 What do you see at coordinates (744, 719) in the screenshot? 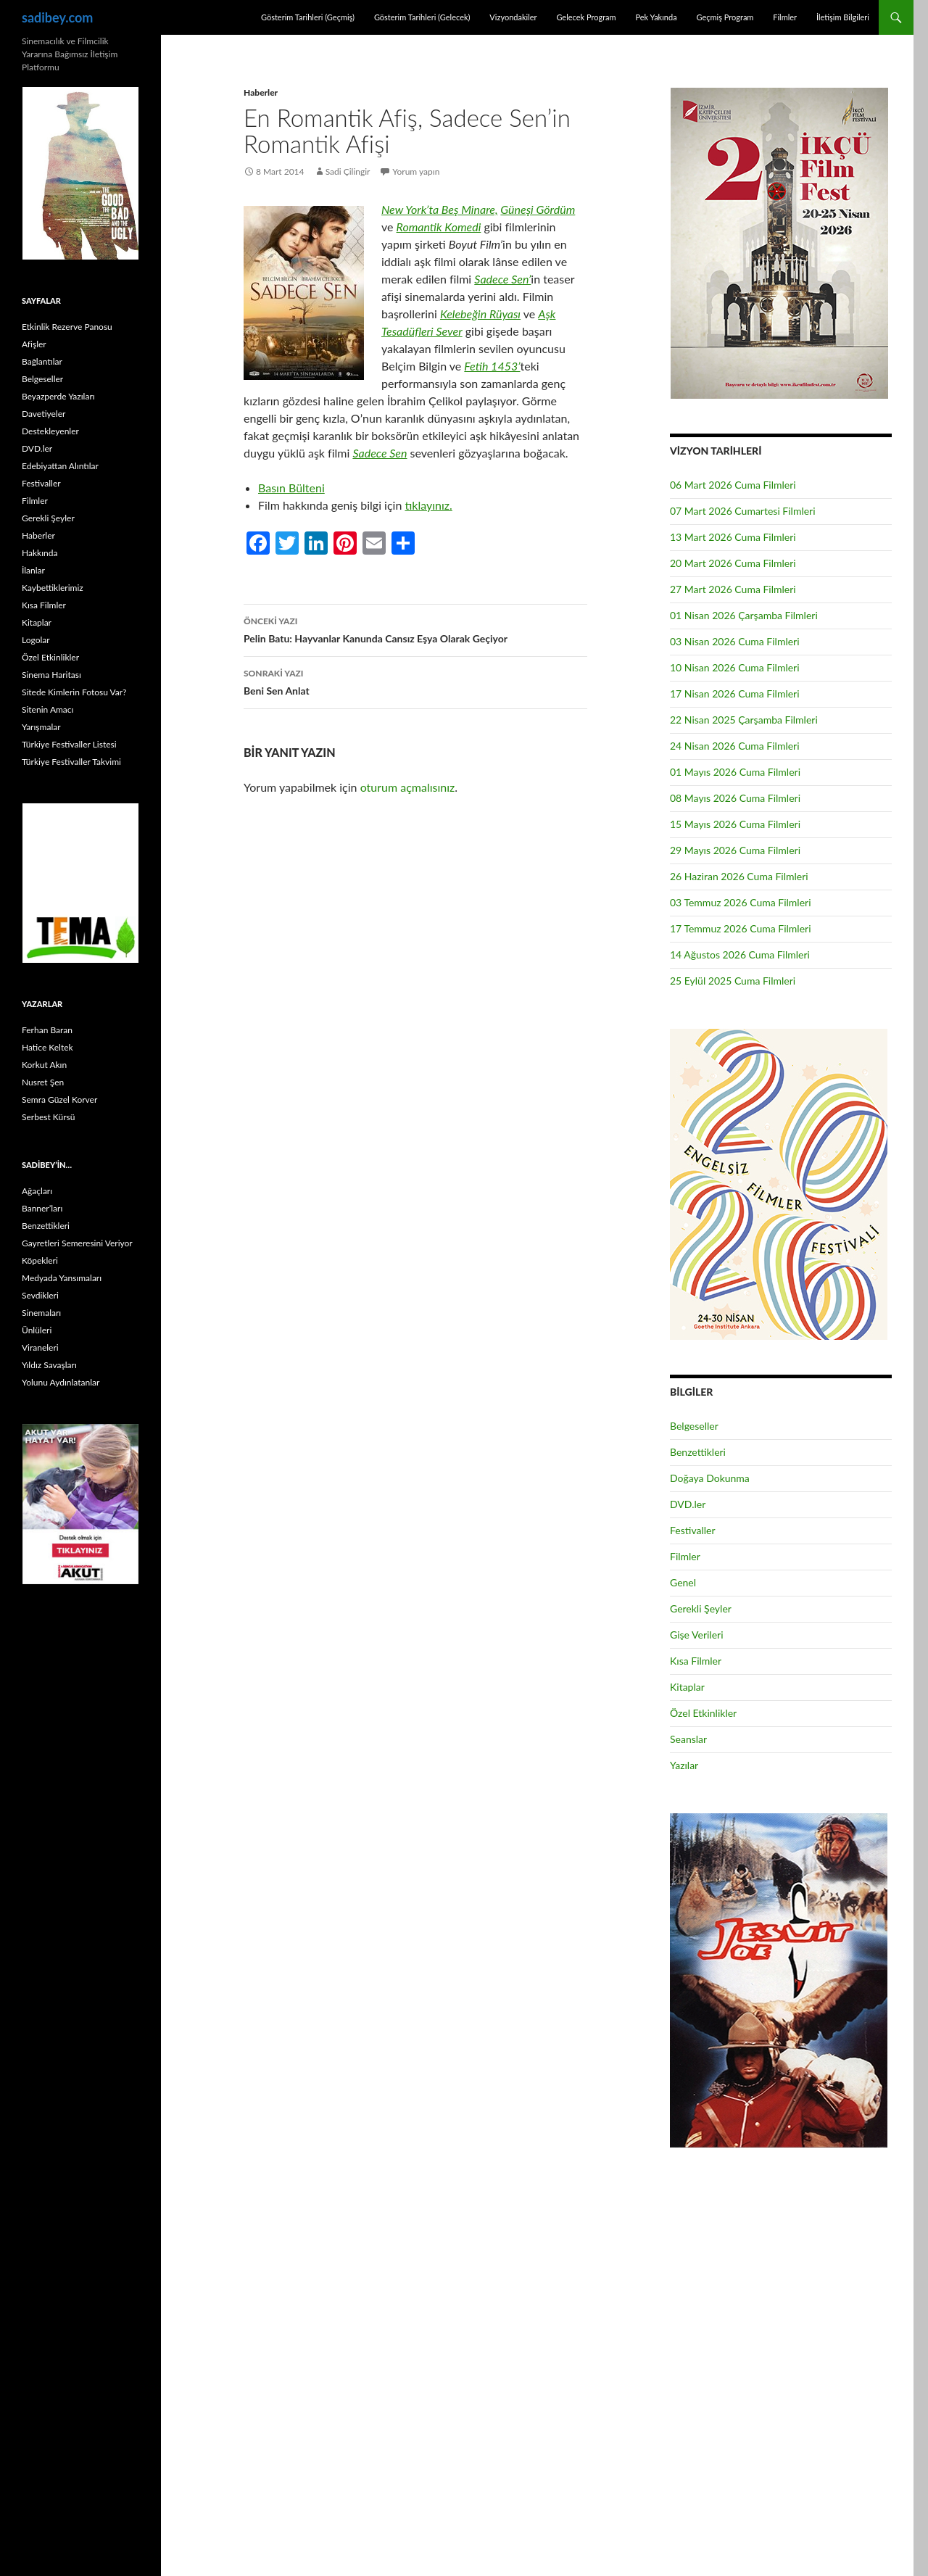
I see `22 Nisan 2025 Çarşamba Filmleri` at bounding box center [744, 719].